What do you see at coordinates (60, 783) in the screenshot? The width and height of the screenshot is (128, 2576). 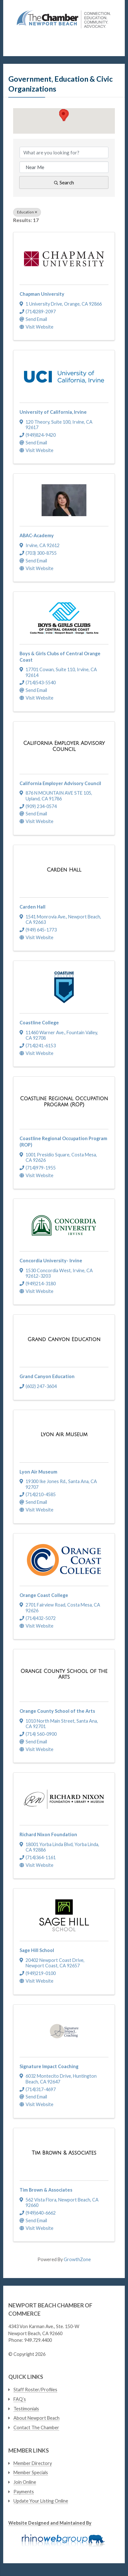 I see `California Employer Advisory Council` at bounding box center [60, 783].